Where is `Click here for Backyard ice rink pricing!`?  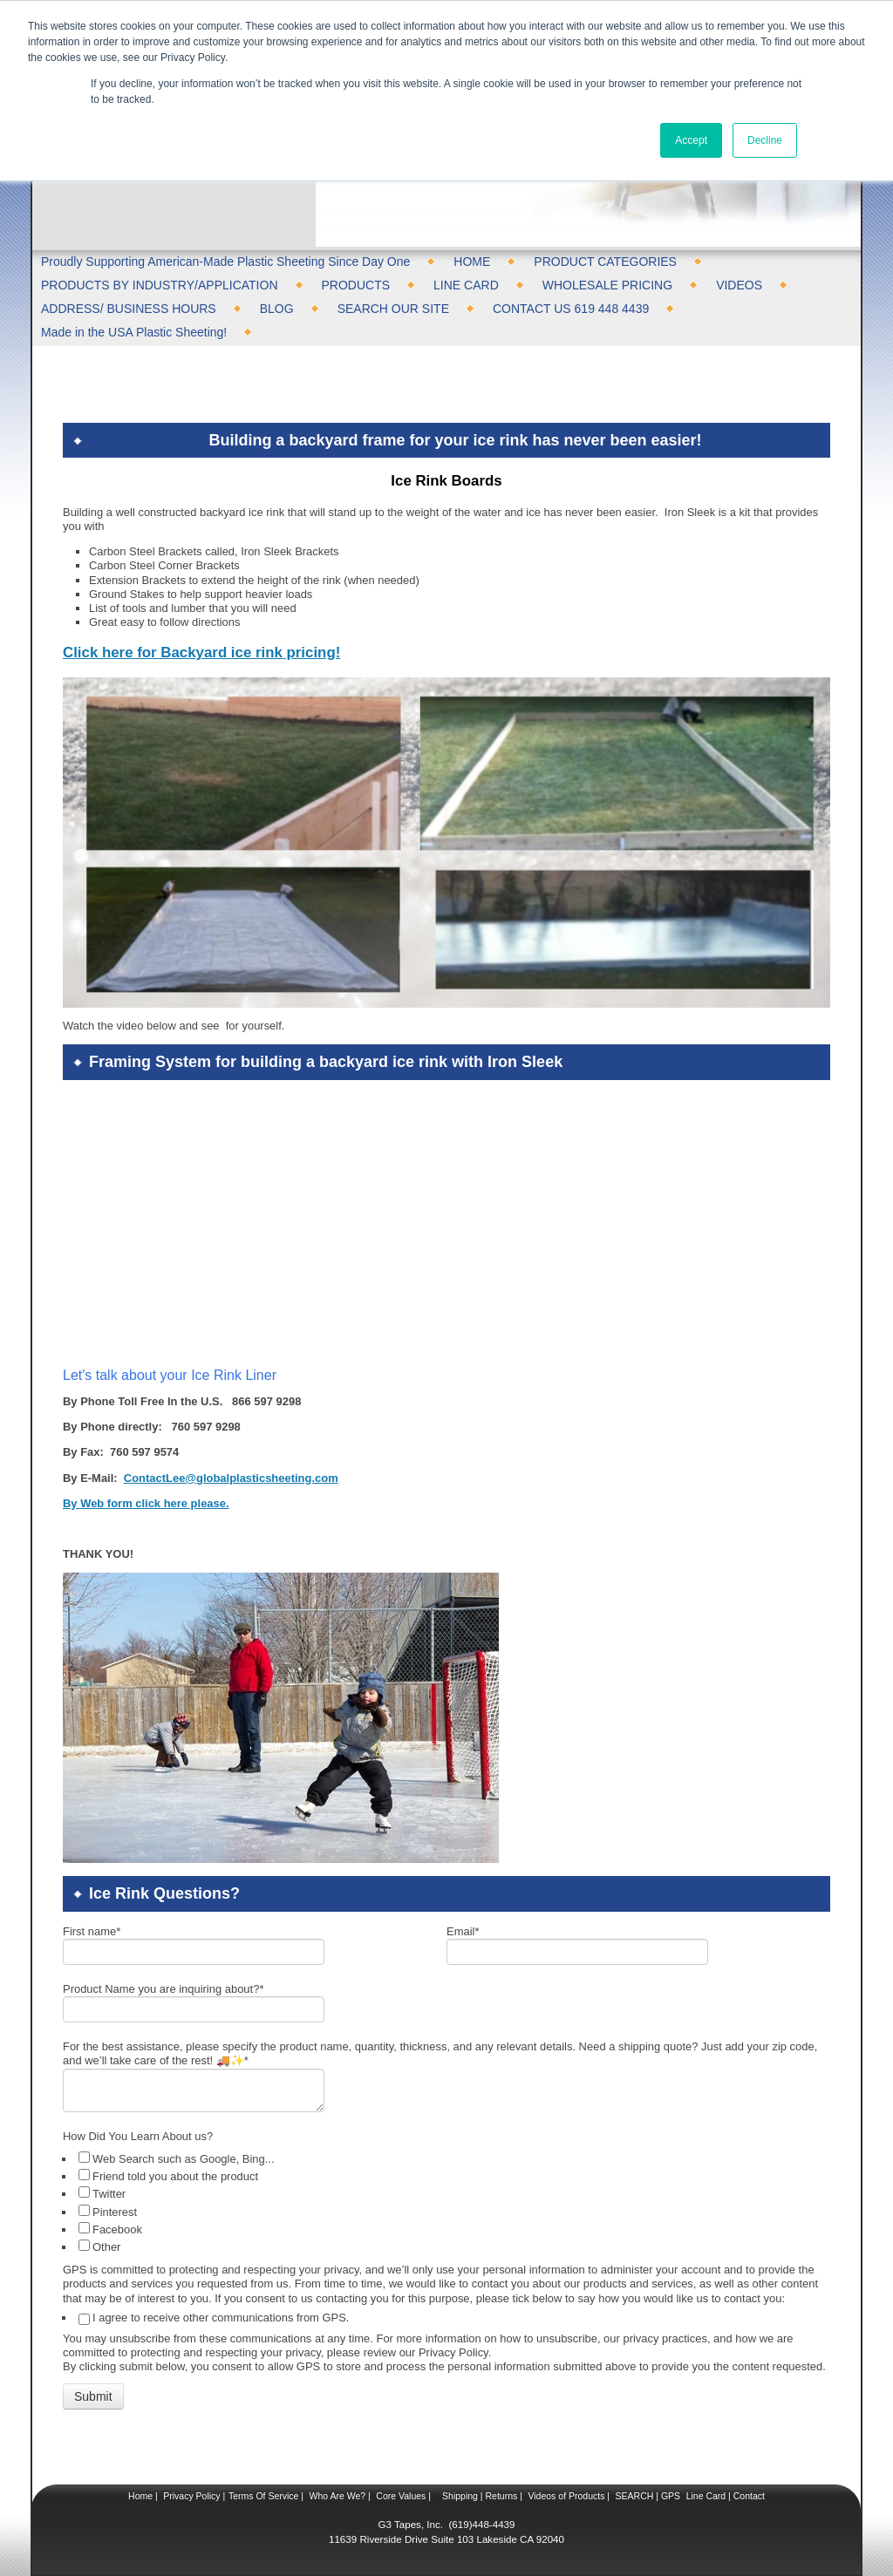 Click here for Backyard ice rink pricing! is located at coordinates (201, 652).